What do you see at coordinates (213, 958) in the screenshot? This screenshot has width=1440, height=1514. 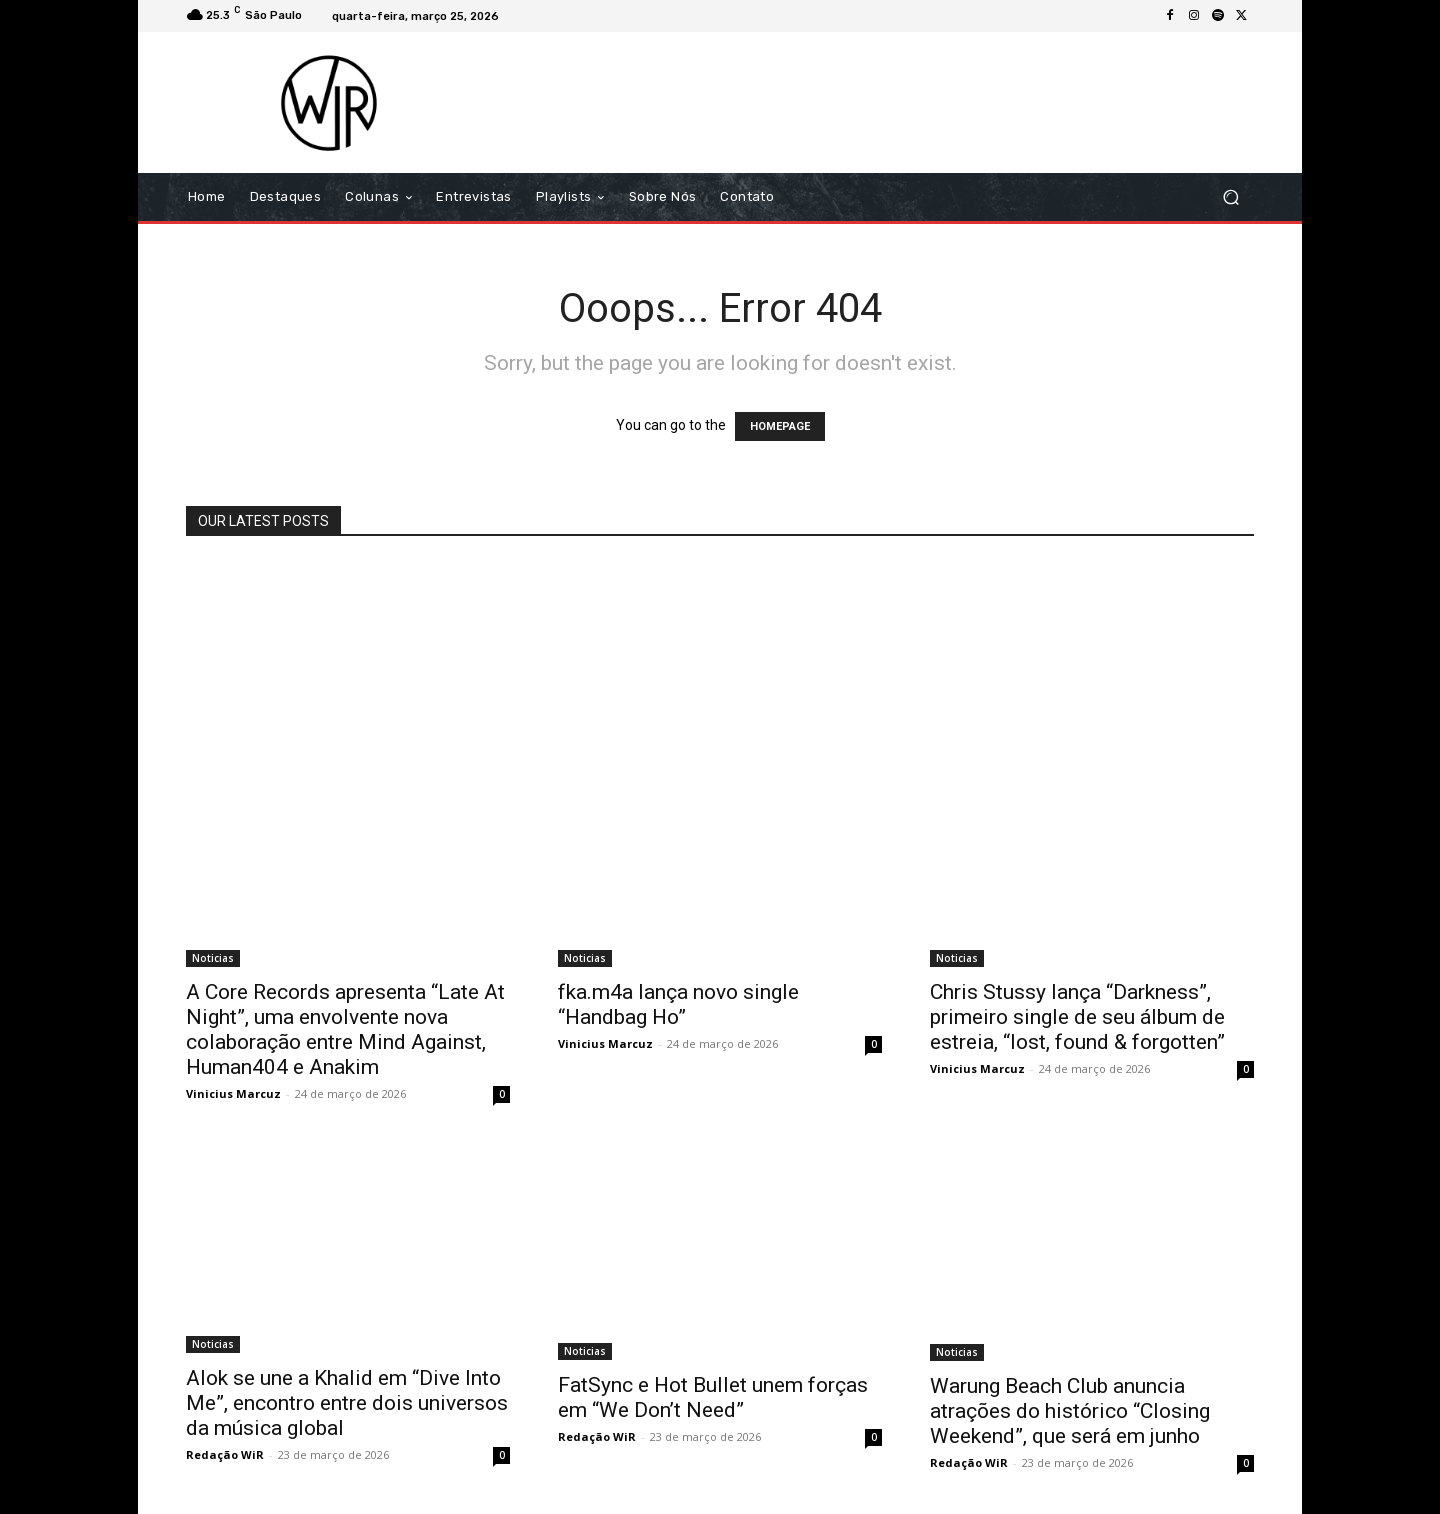 I see `Noticias` at bounding box center [213, 958].